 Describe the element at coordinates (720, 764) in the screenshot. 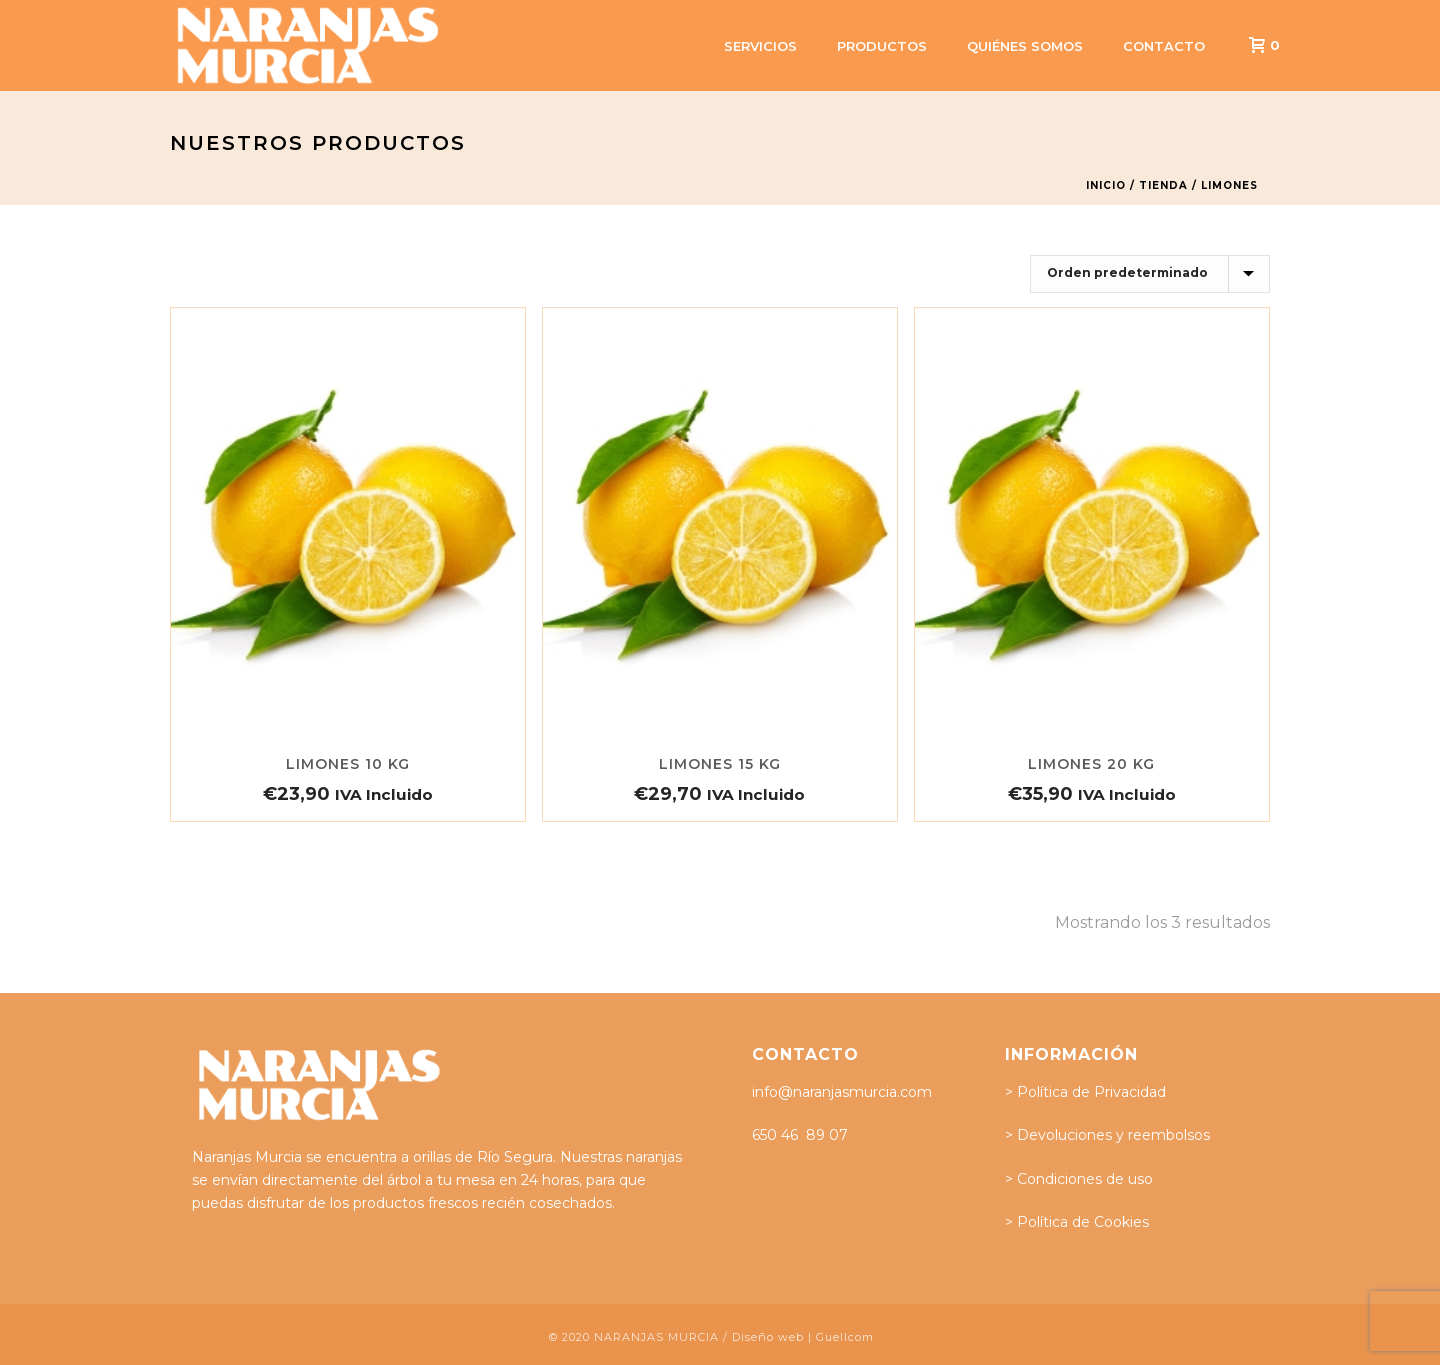

I see `Limones 15 Kg` at that location.